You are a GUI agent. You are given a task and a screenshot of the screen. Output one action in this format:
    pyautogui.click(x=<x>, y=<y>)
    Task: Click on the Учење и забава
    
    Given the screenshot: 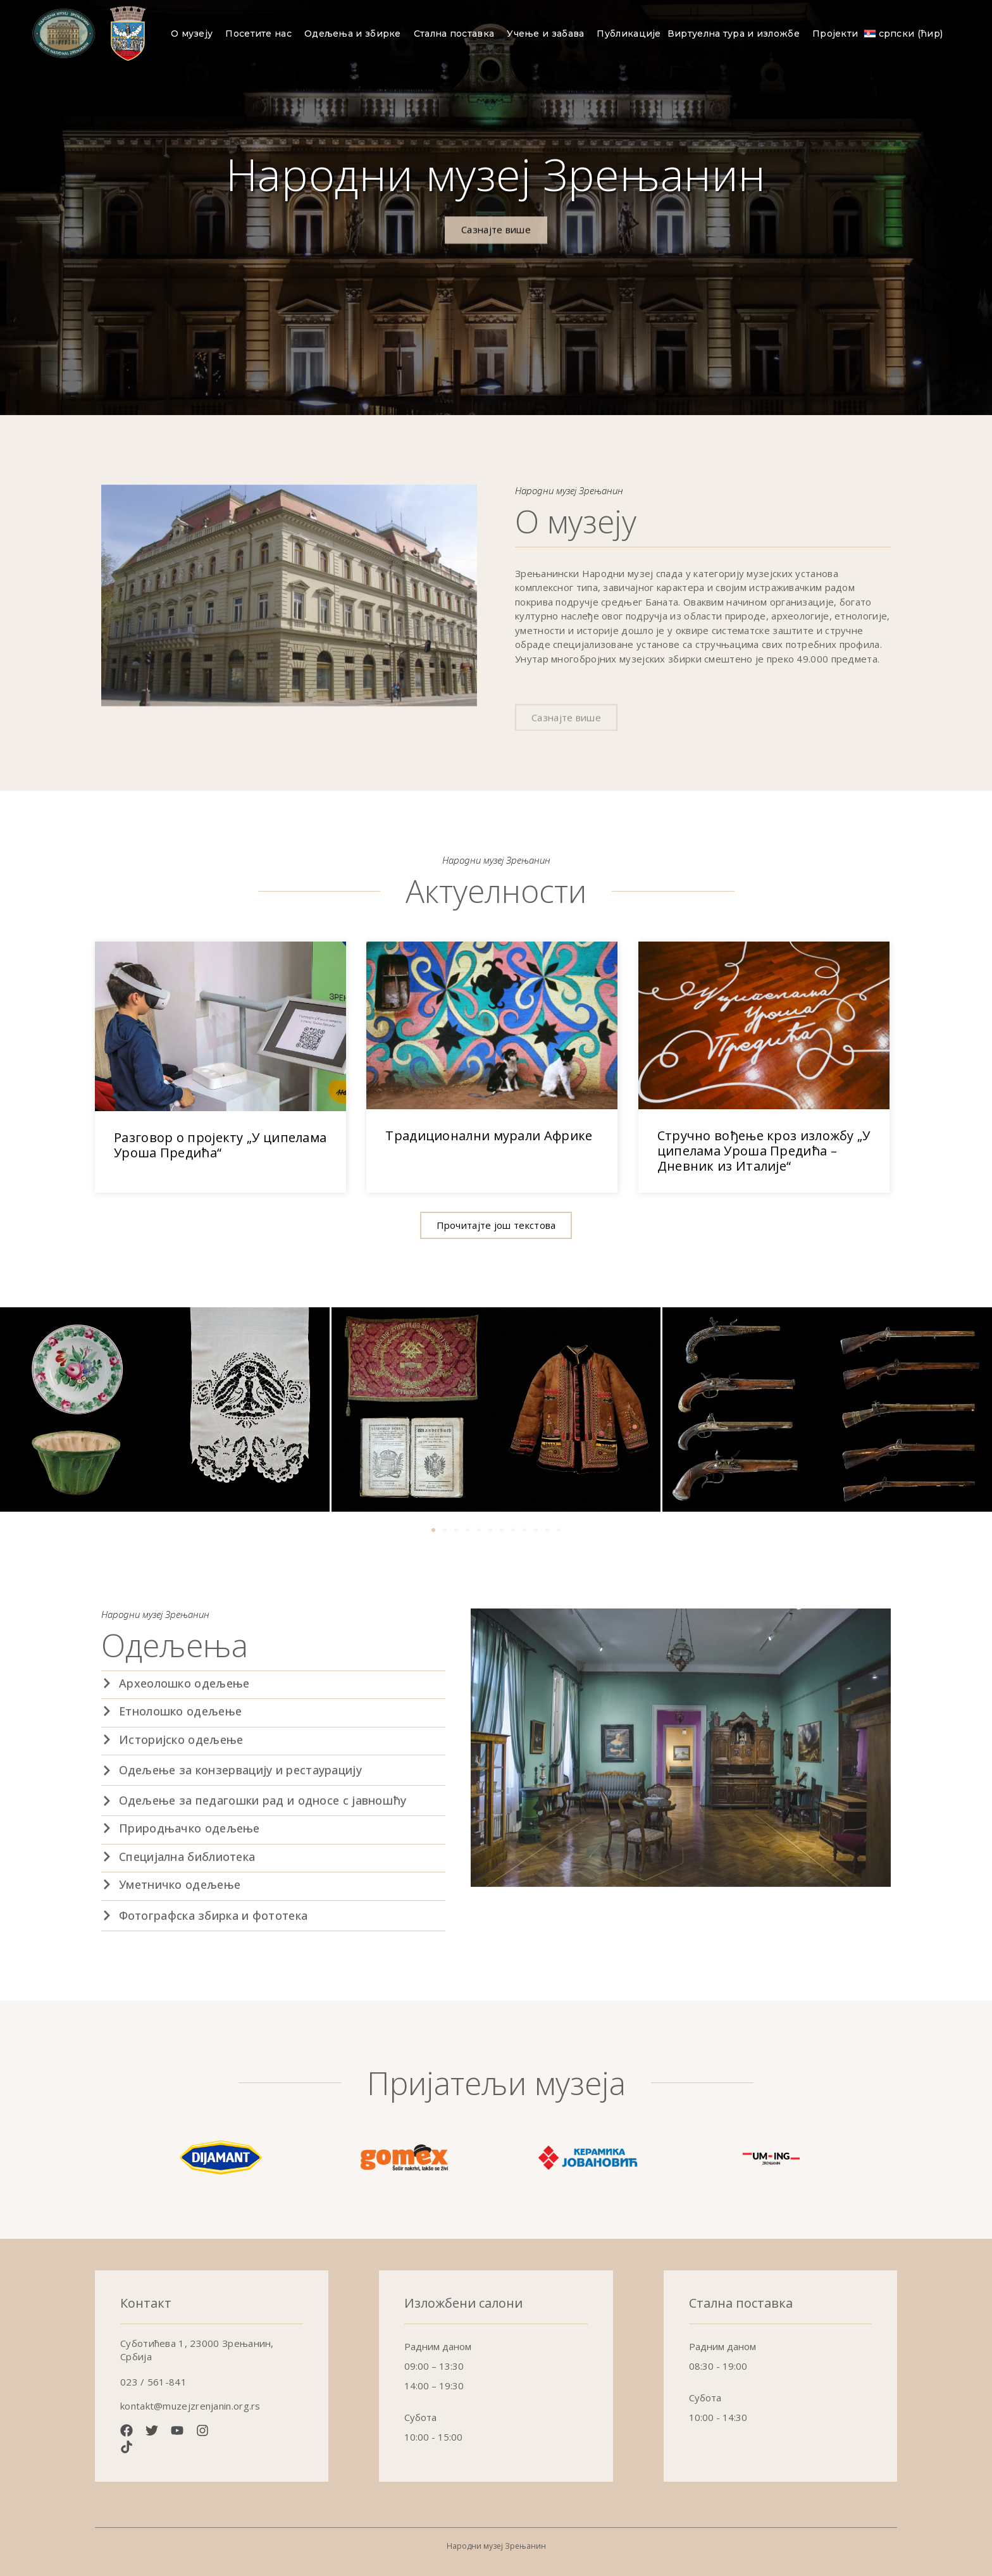 What is the action you would take?
    pyautogui.click(x=548, y=33)
    